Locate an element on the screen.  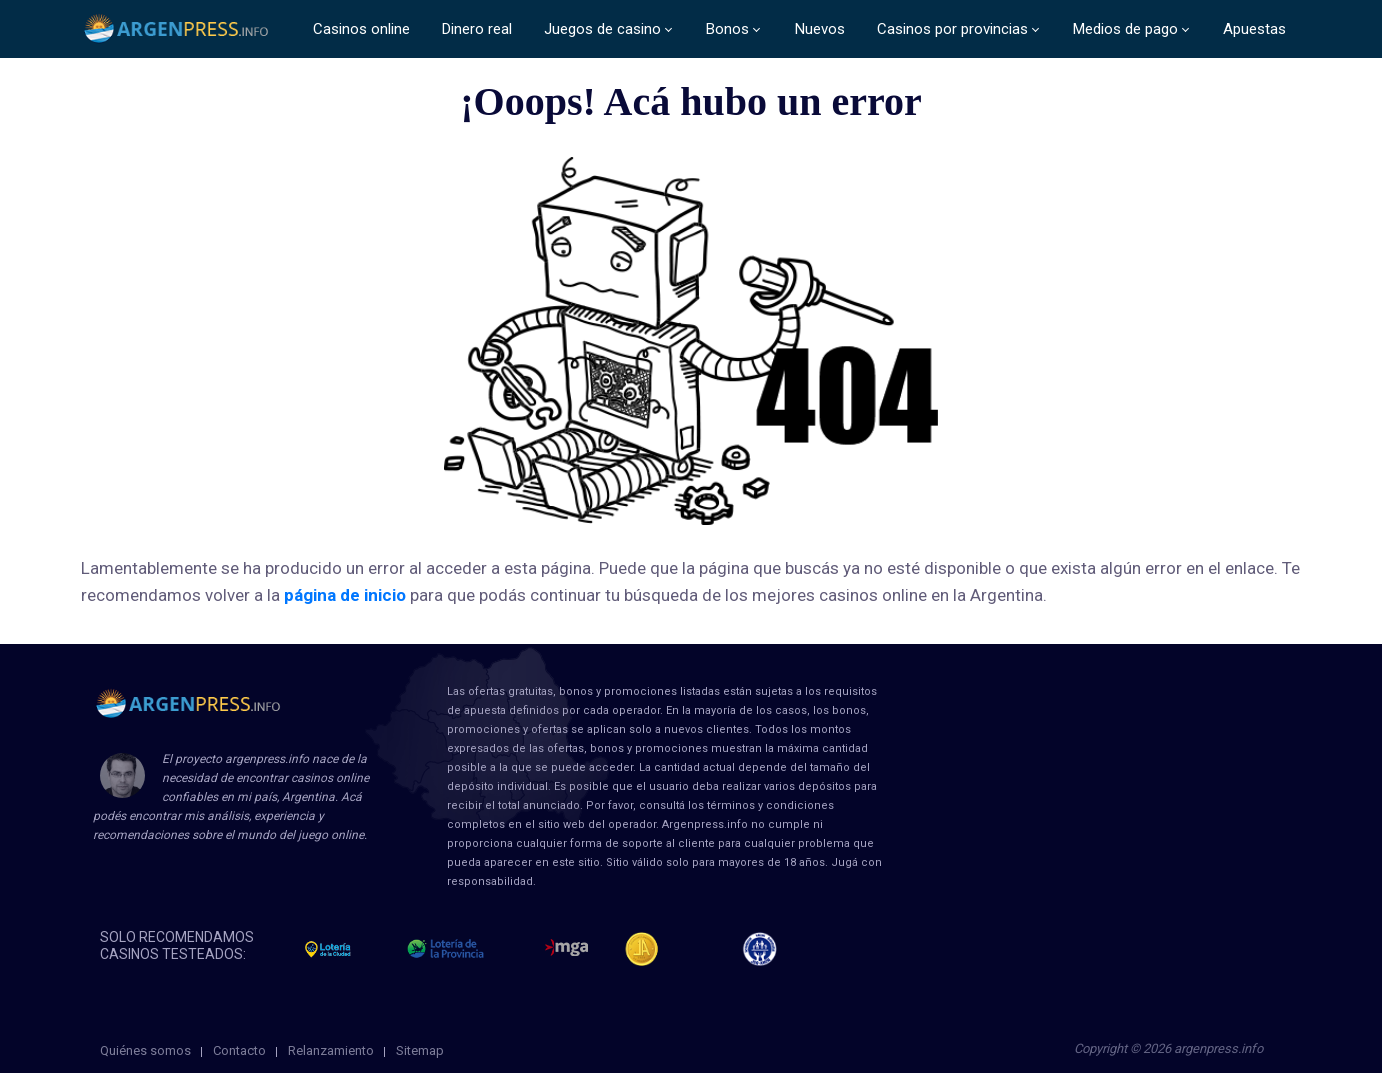
Medios de pago is located at coordinates (1125, 29).